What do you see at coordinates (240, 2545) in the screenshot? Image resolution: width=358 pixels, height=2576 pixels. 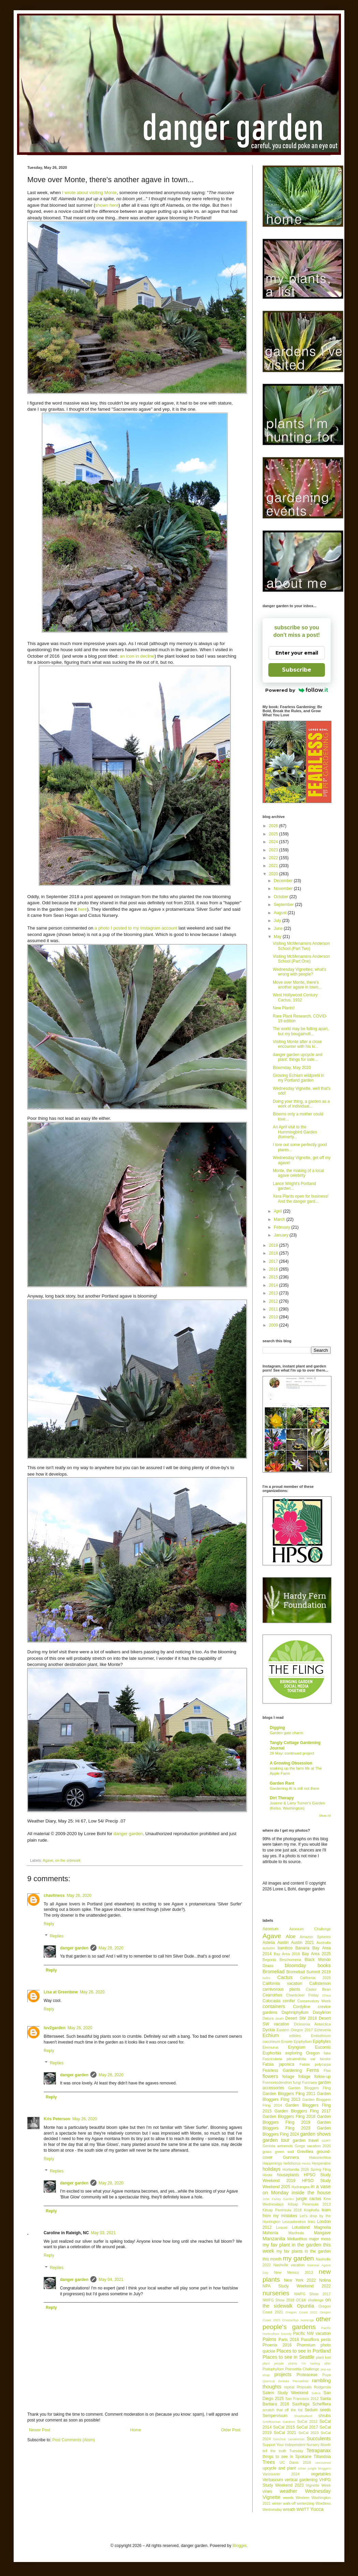 I see `Blogger` at bounding box center [240, 2545].